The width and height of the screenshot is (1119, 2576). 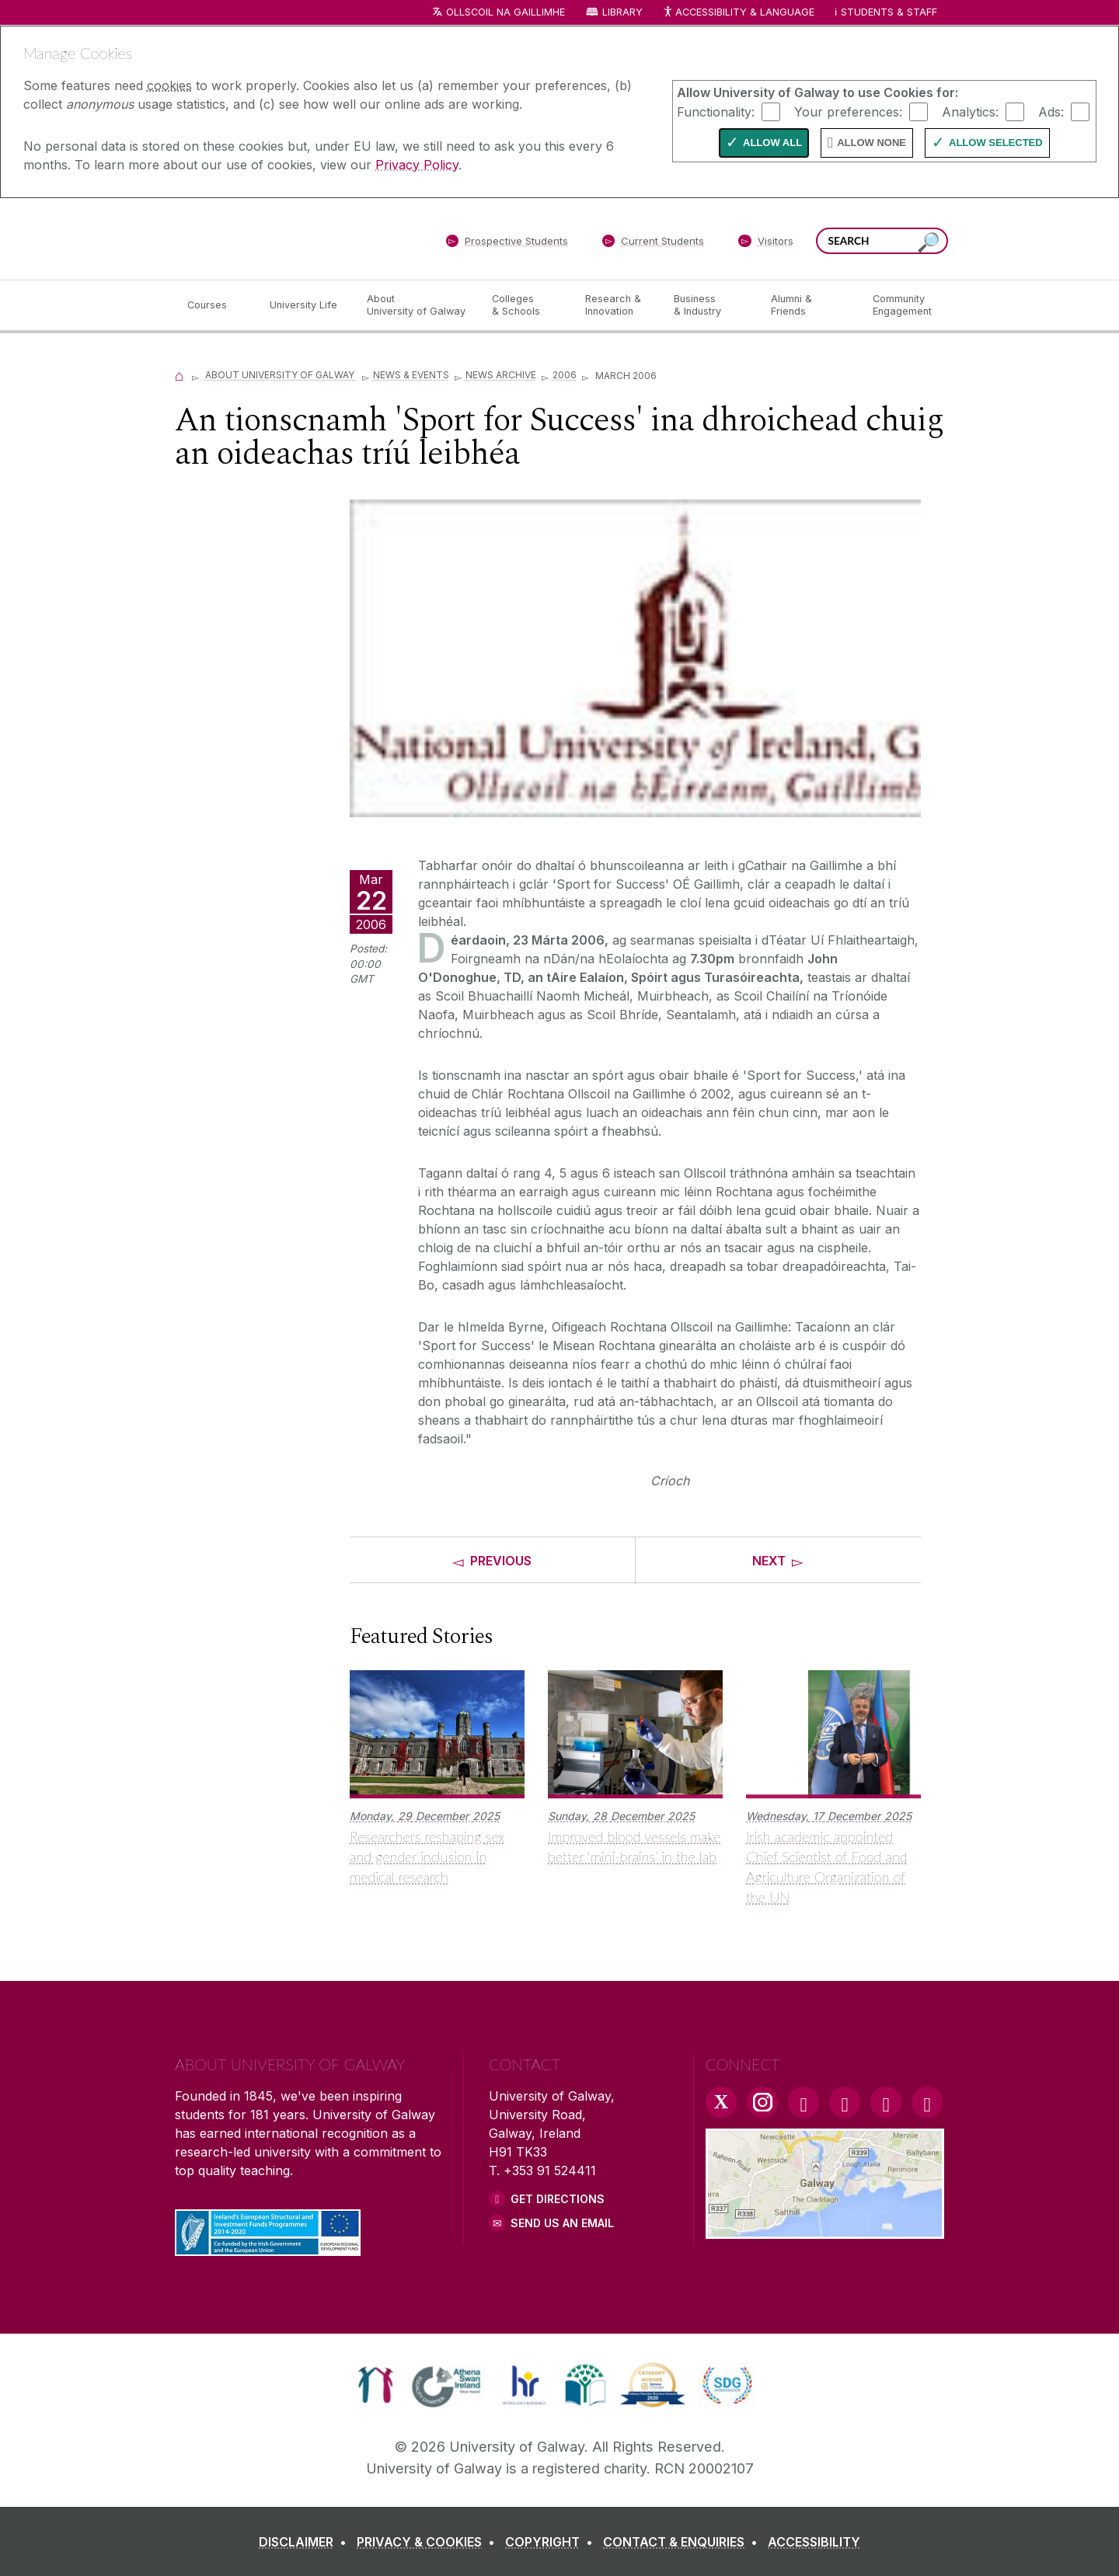 What do you see at coordinates (889, 12) in the screenshot?
I see `Students & Staff [Dropdown menu for Students and Staff]` at bounding box center [889, 12].